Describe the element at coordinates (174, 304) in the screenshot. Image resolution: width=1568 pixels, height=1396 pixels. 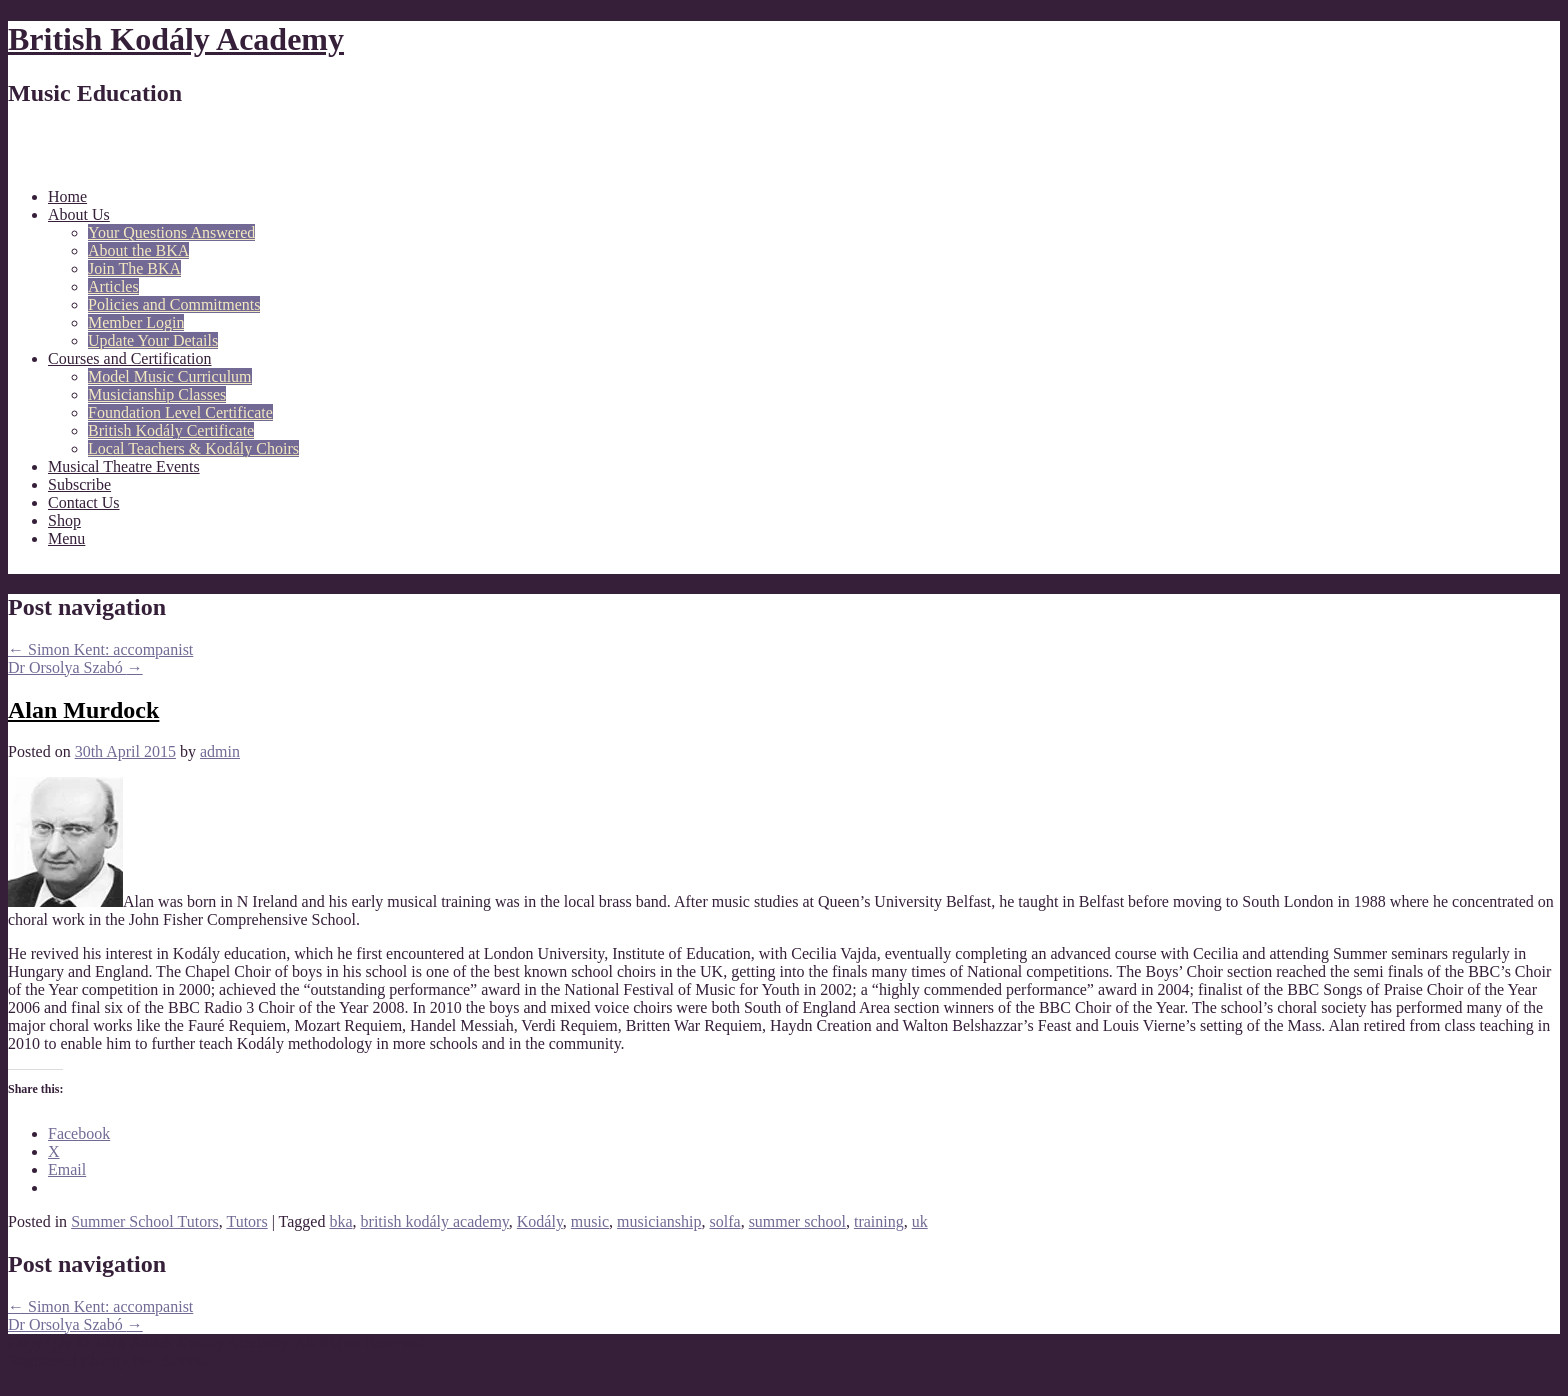
I see `Policies and Commitments` at that location.